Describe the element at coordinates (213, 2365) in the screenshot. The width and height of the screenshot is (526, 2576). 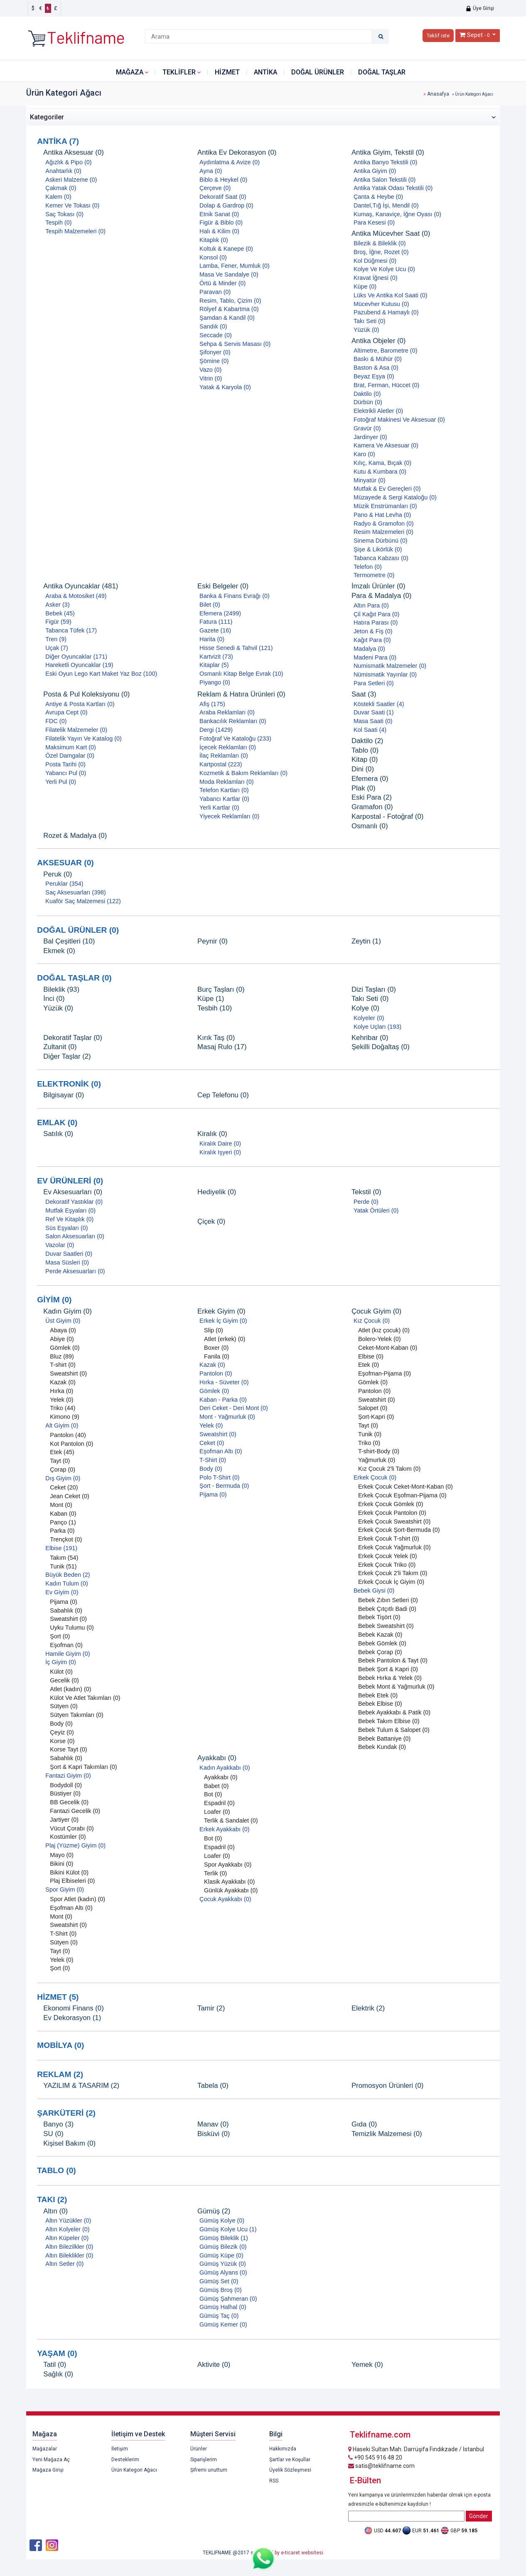
I see `Aktivite (0)` at that location.